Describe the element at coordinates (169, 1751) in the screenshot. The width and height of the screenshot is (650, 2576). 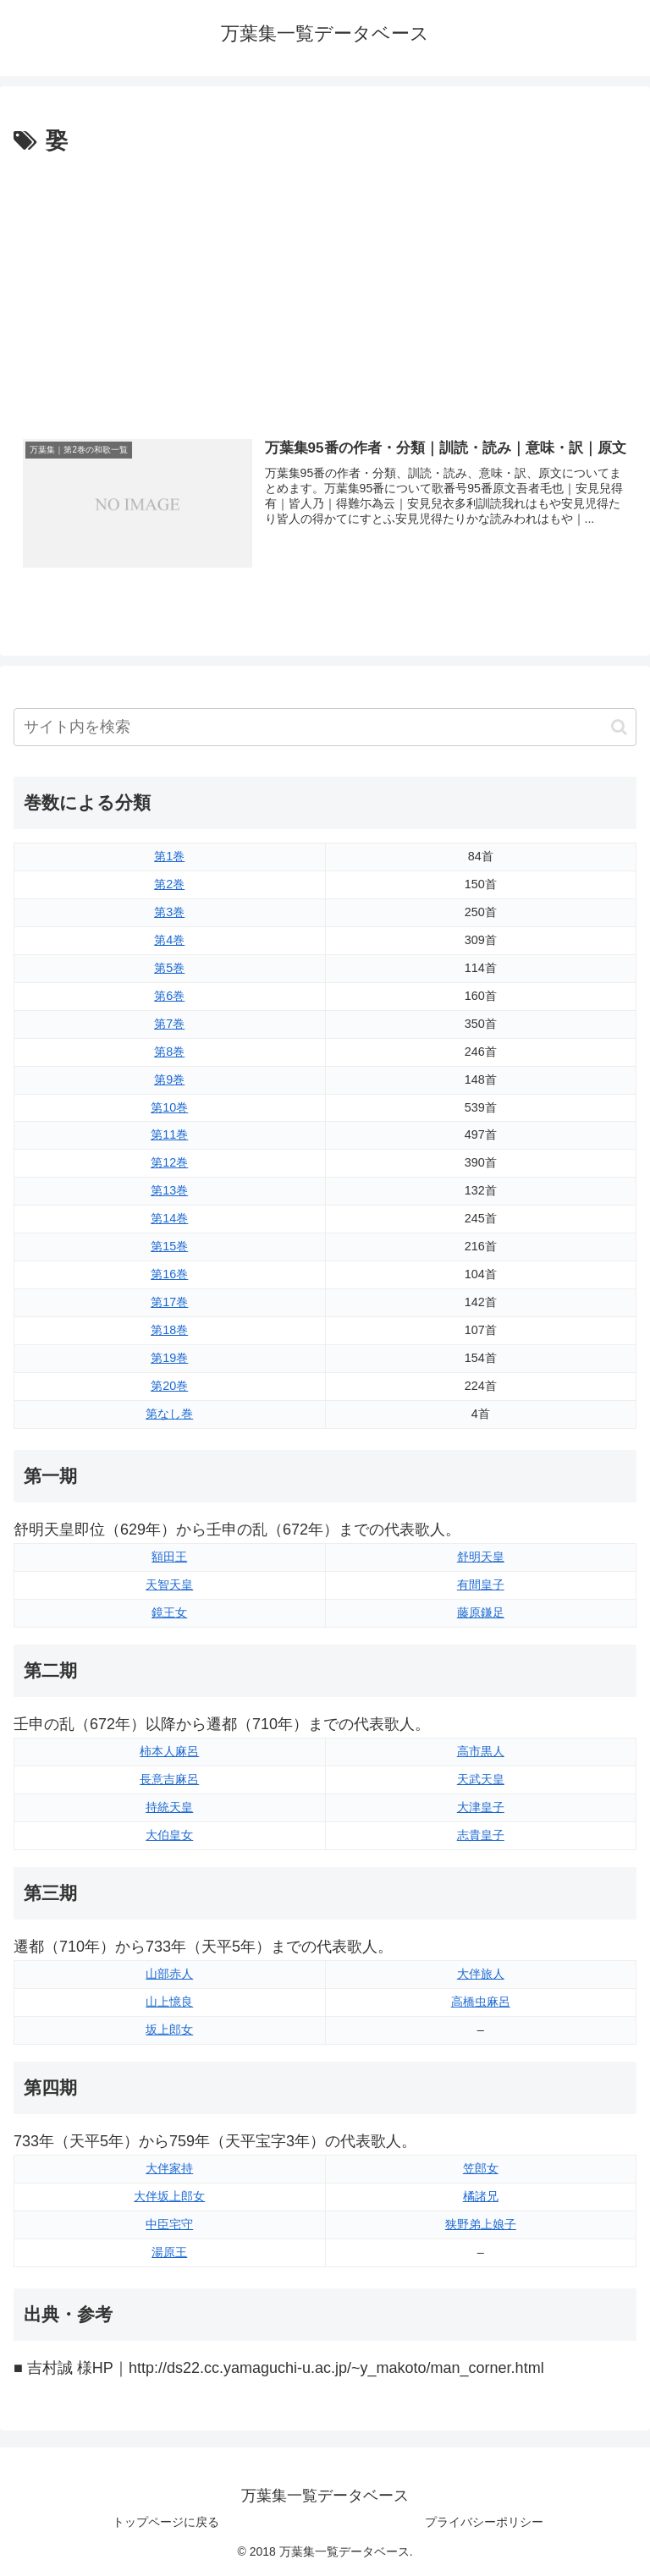
I see `柿本人麻呂` at that location.